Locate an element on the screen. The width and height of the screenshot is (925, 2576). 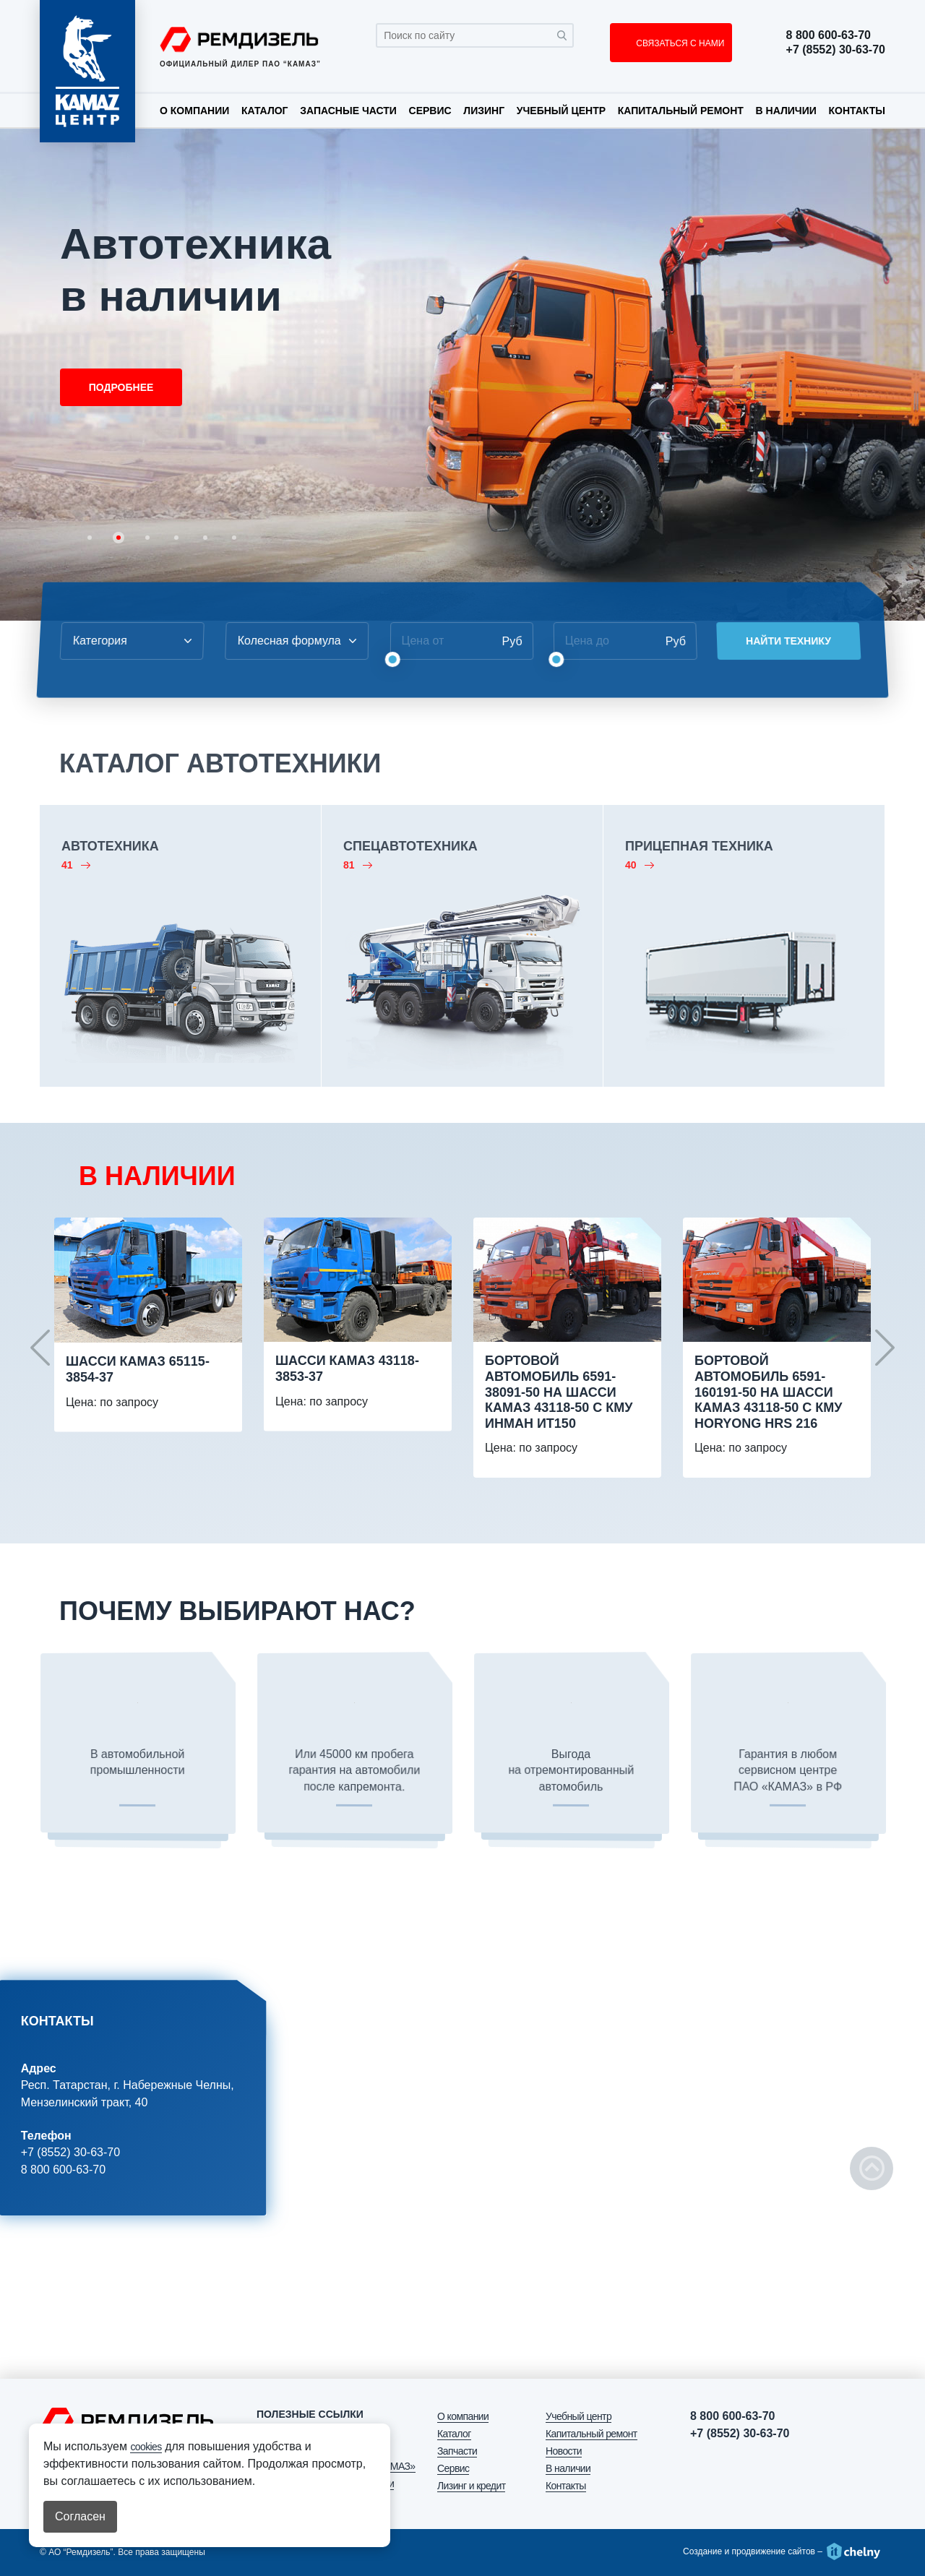
Запчасти is located at coordinates (457, 2451).